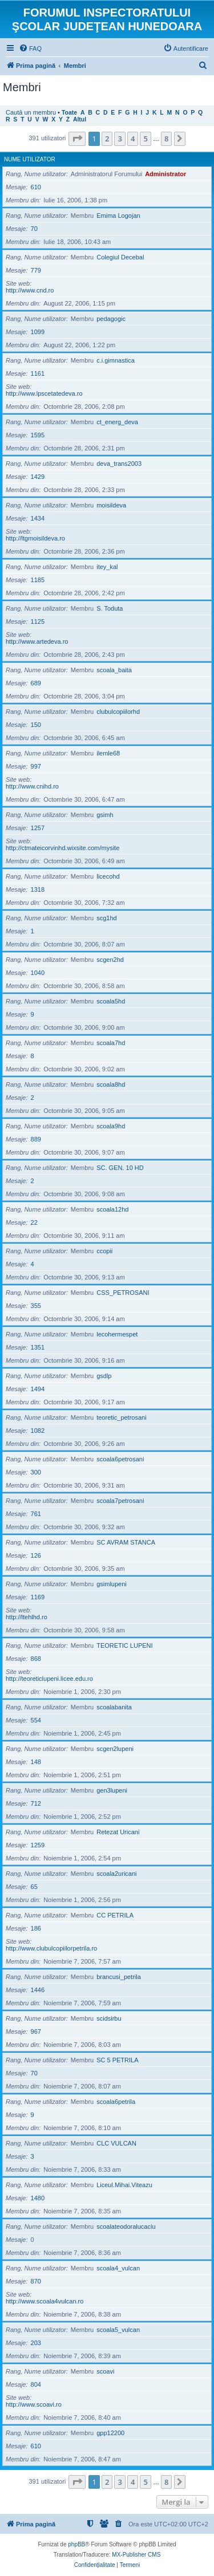 Image resolution: width=214 pixels, height=2576 pixels. Describe the element at coordinates (32, 786) in the screenshot. I see `http://www.cnihd.ro` at that location.